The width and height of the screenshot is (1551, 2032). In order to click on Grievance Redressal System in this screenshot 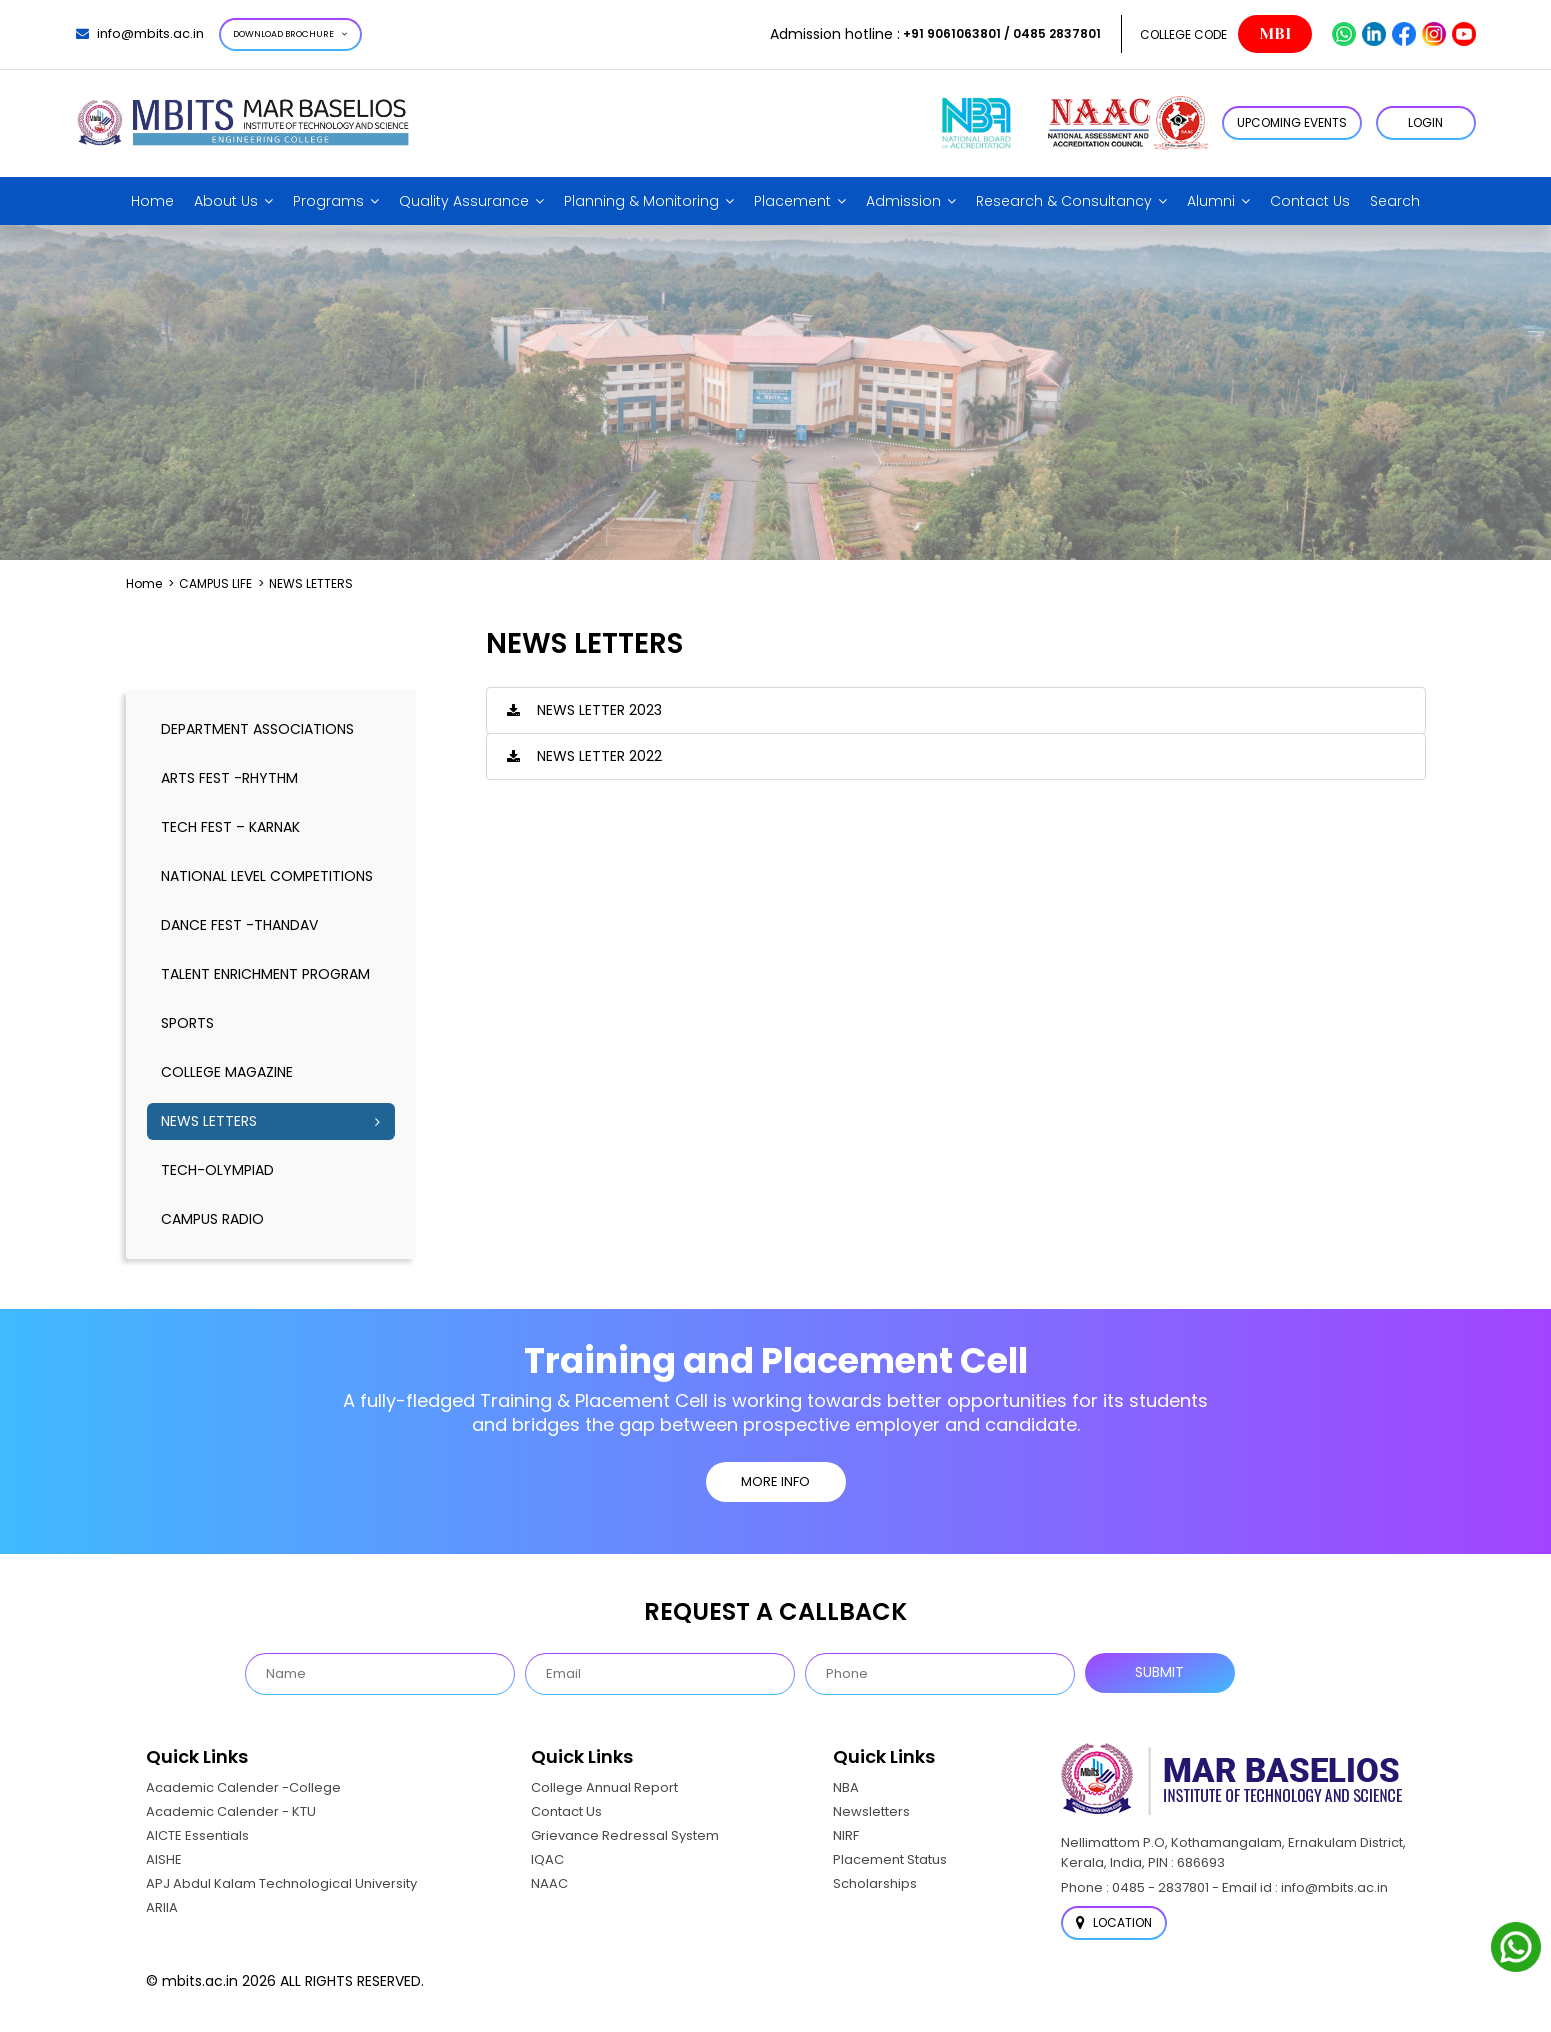, I will do `click(625, 1835)`.